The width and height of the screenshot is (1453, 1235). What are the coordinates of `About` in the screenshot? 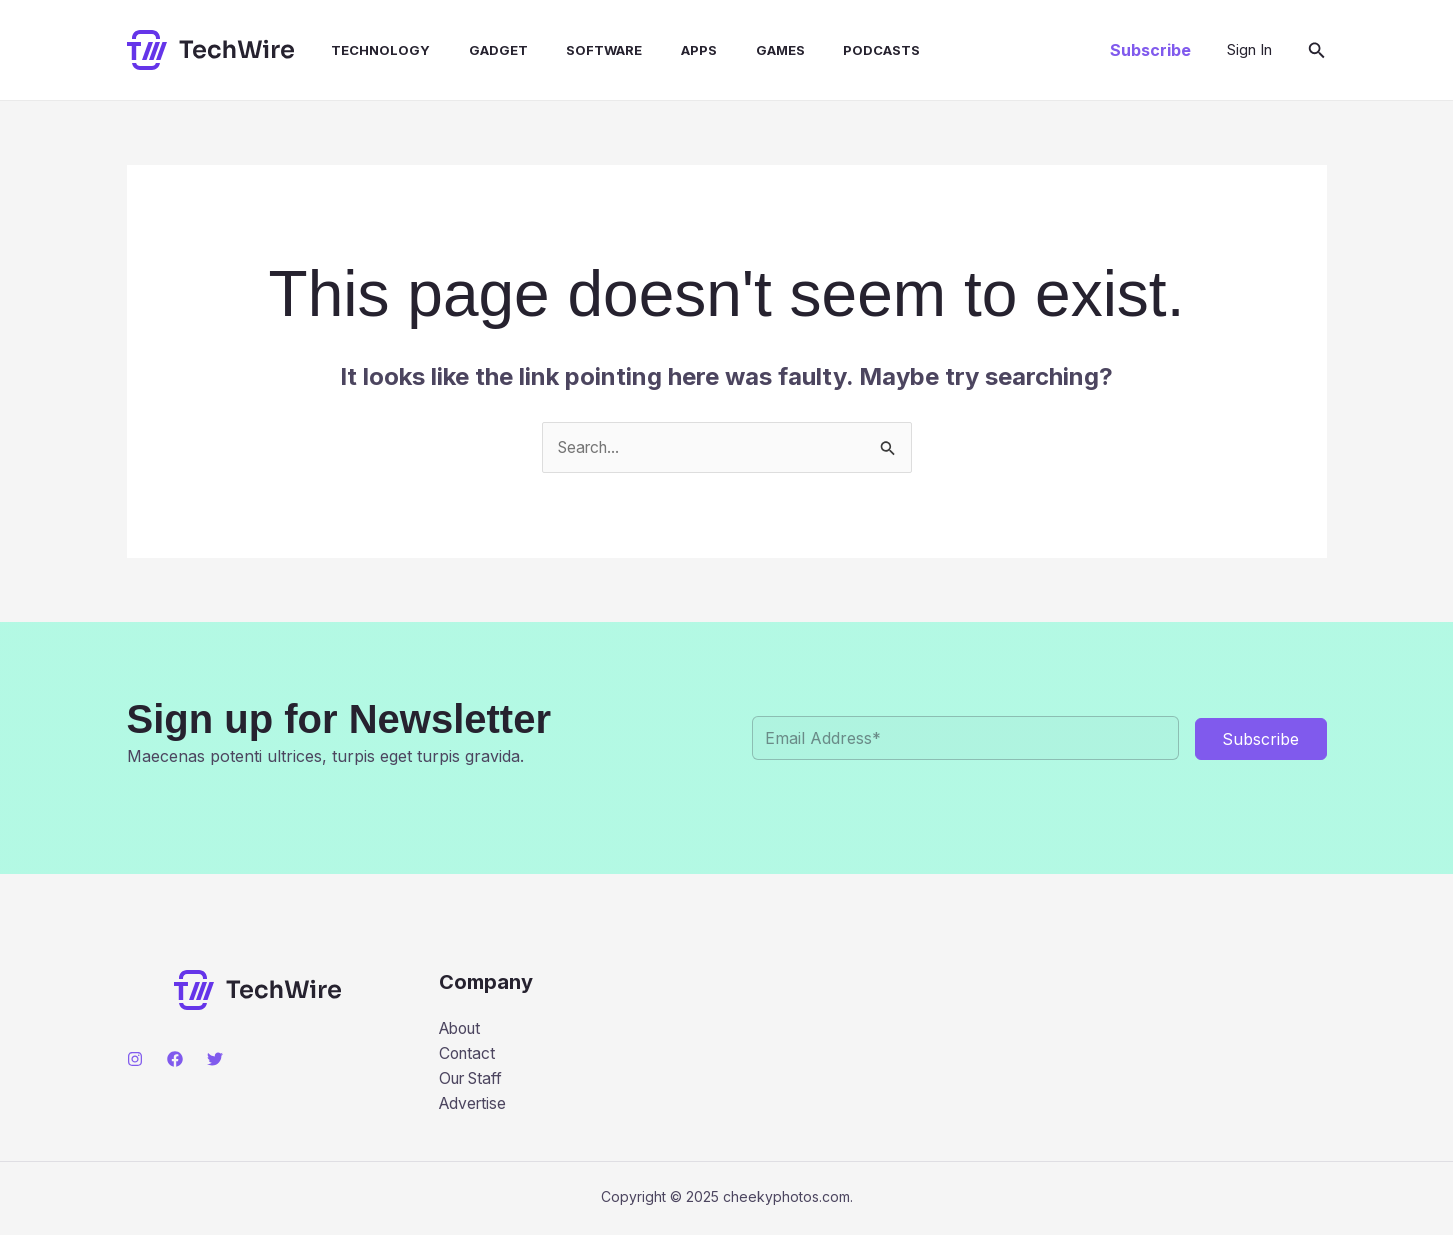 It's located at (462, 1028).